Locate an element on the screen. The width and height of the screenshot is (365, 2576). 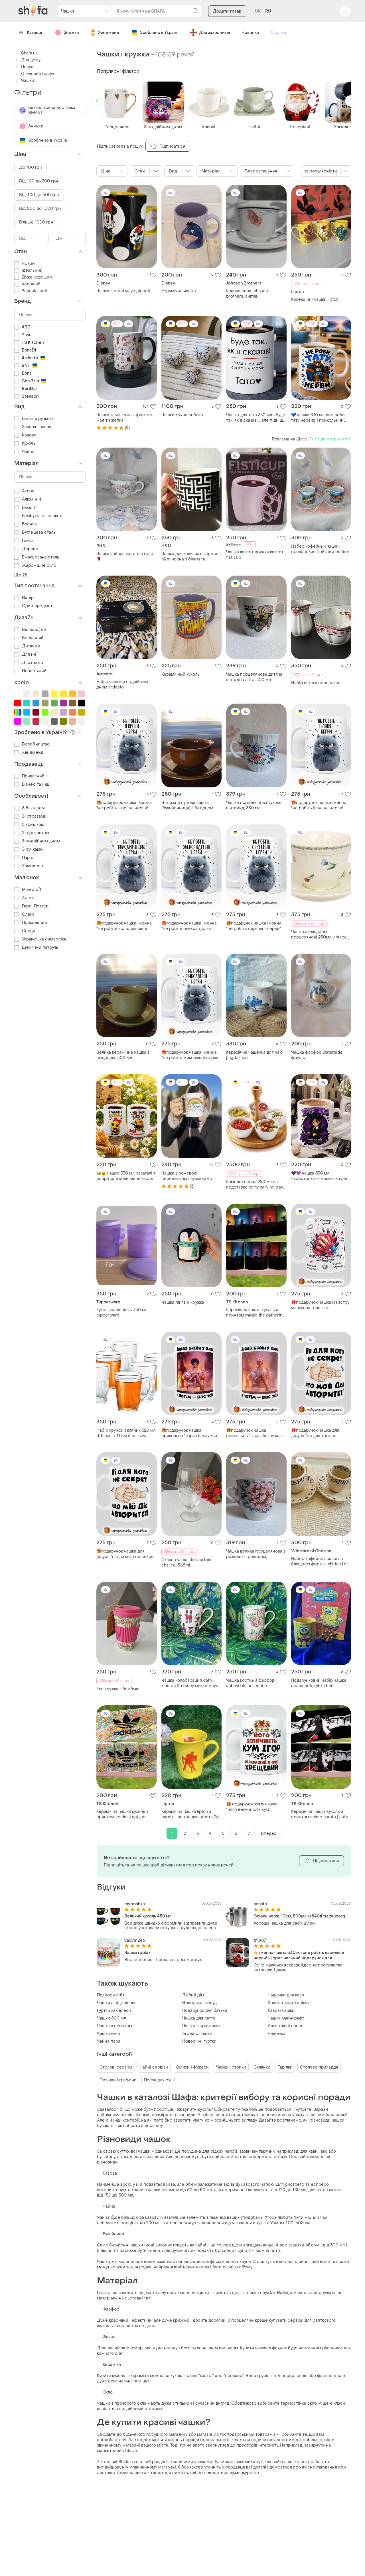
Керамічна чашка кухоль з принтом anime naruto | аніме наруто 330мл (#05) is located at coordinates (321, 1814).